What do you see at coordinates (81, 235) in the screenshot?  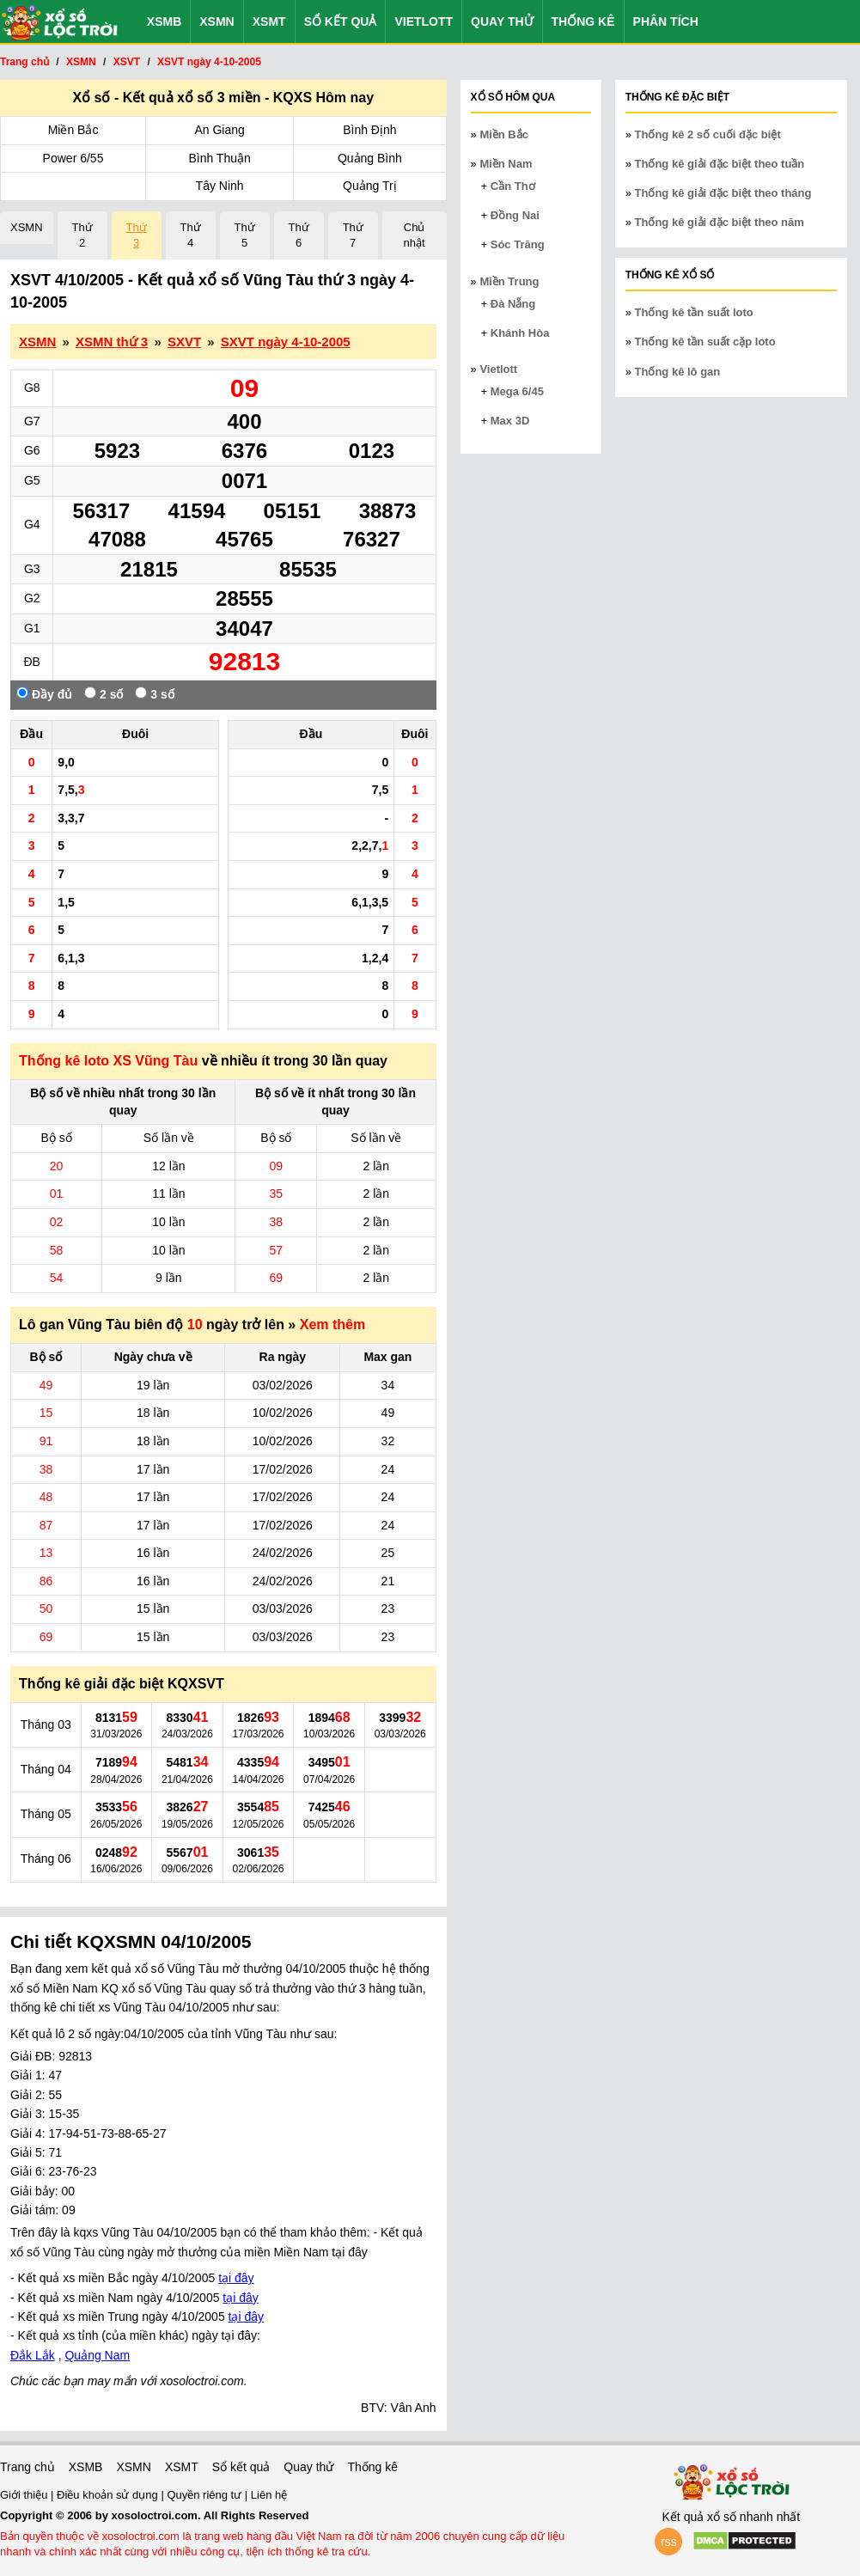 I see `Thứ 2` at bounding box center [81, 235].